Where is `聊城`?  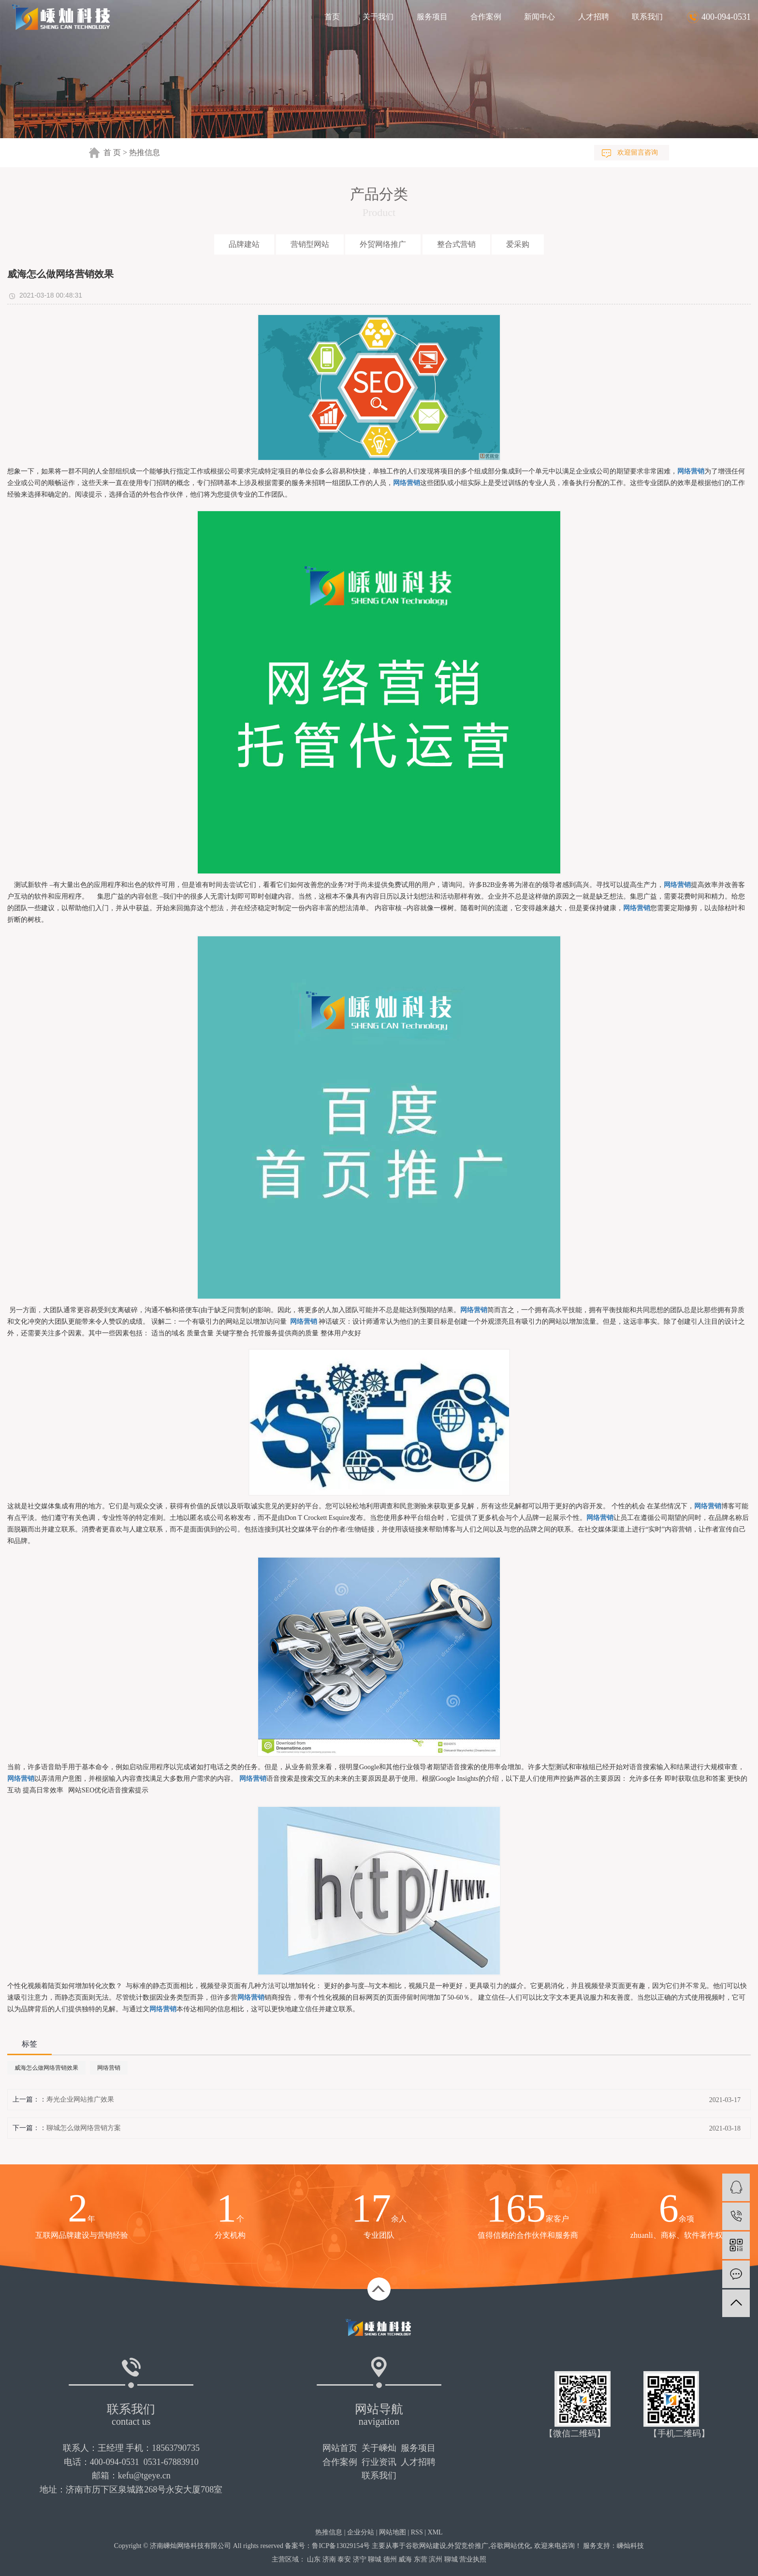 聊城 is located at coordinates (374, 2559).